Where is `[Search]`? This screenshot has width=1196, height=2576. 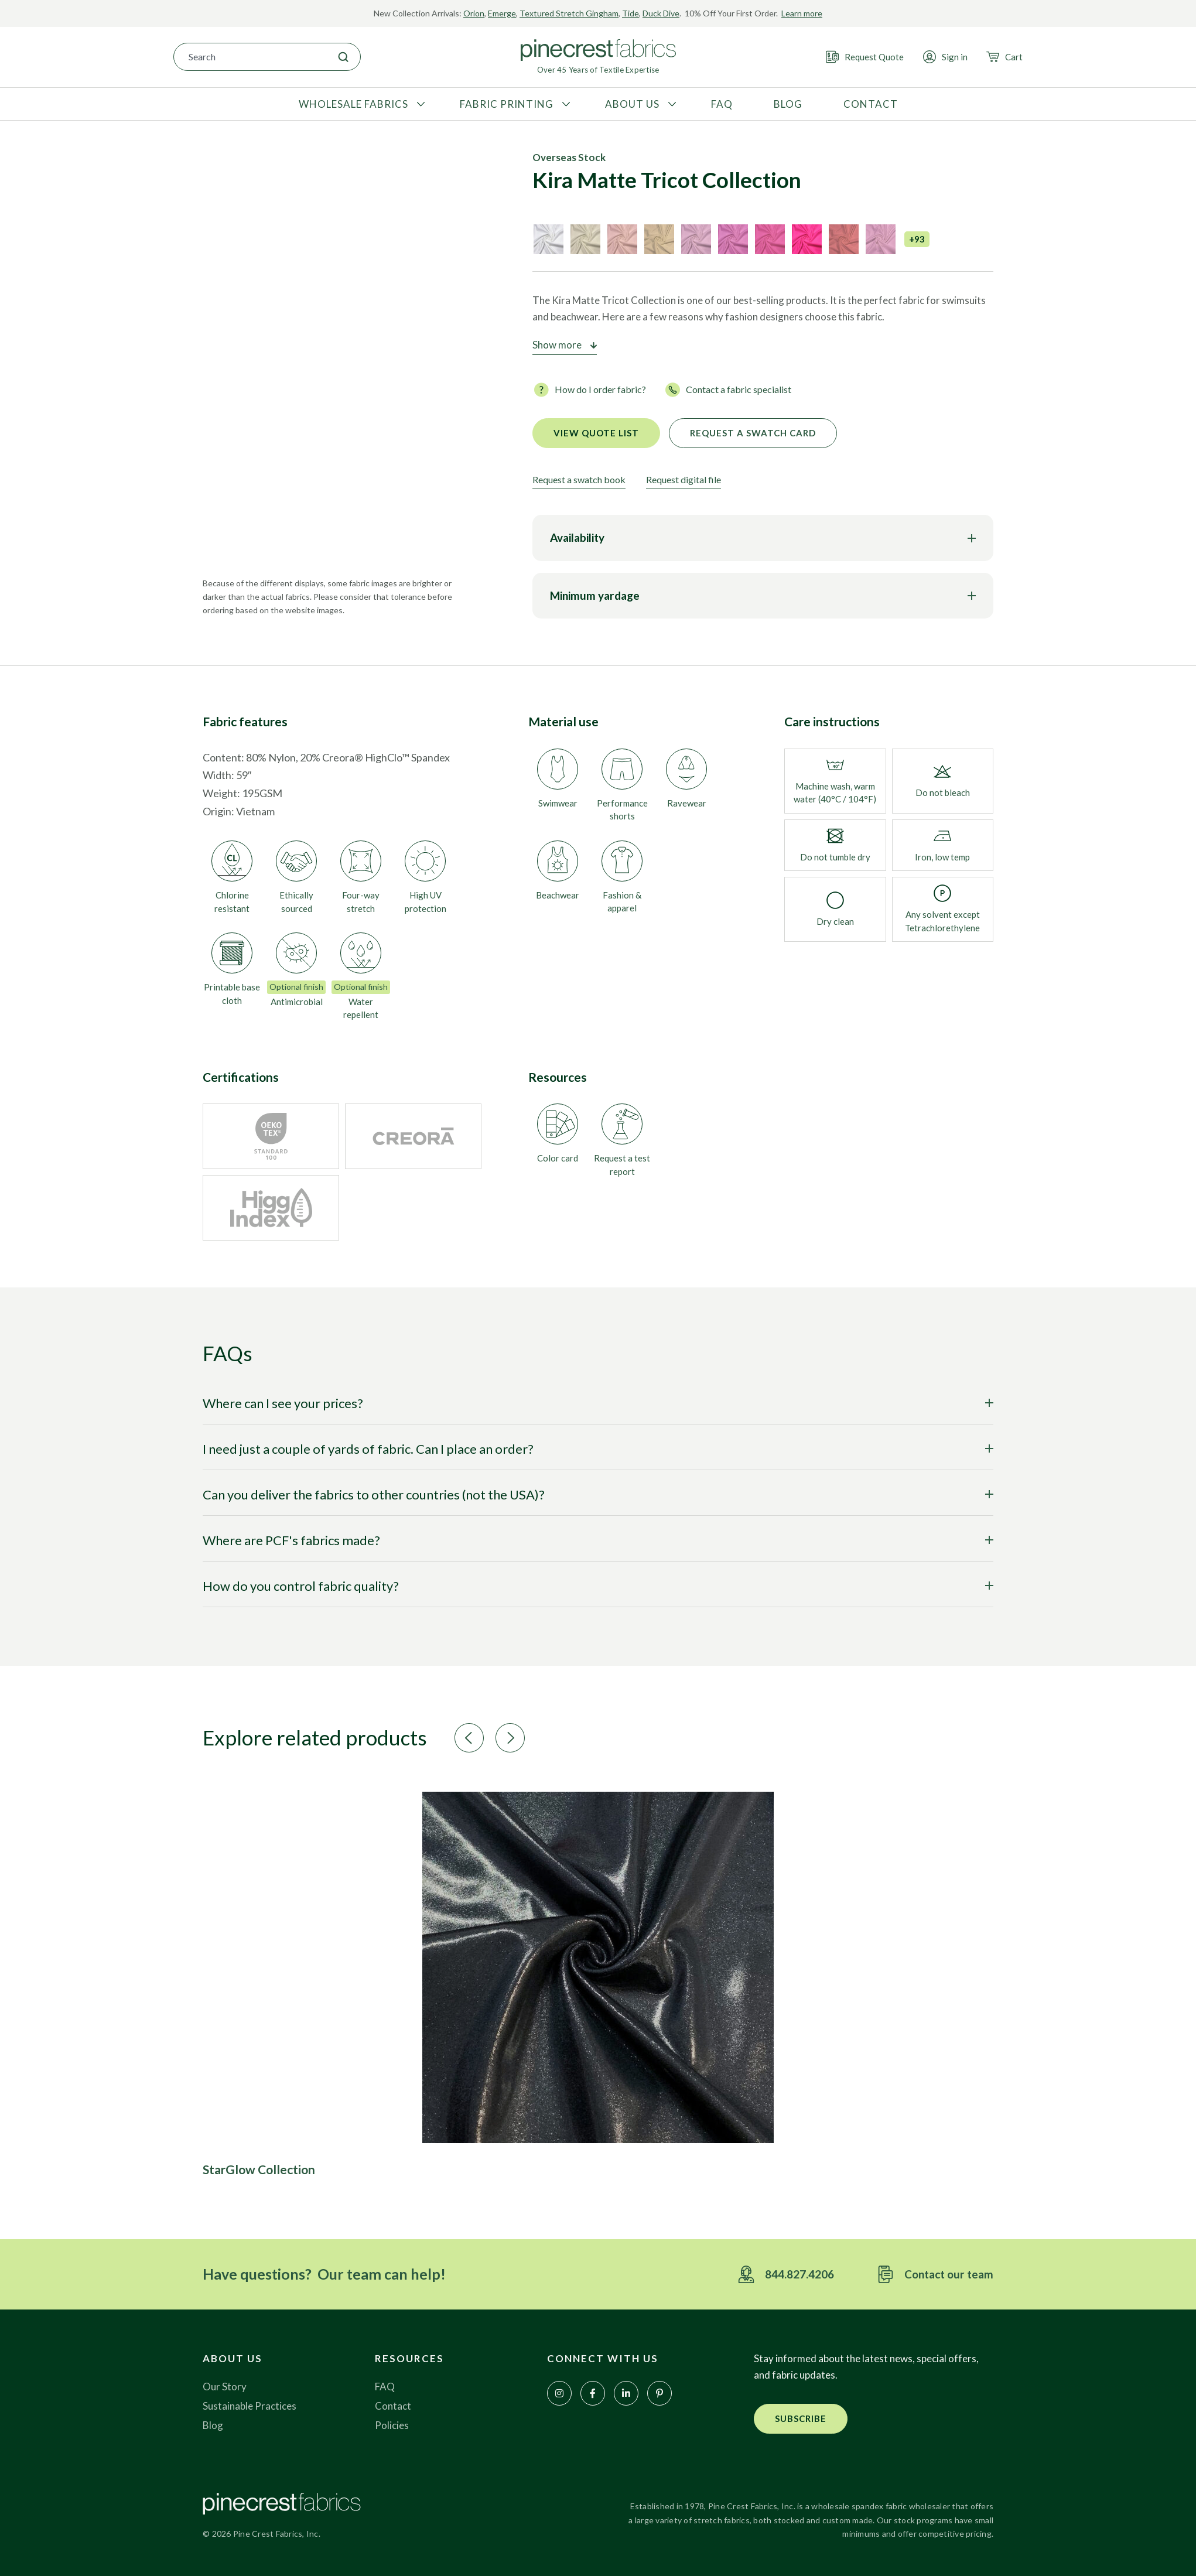 [Search] is located at coordinates (343, 56).